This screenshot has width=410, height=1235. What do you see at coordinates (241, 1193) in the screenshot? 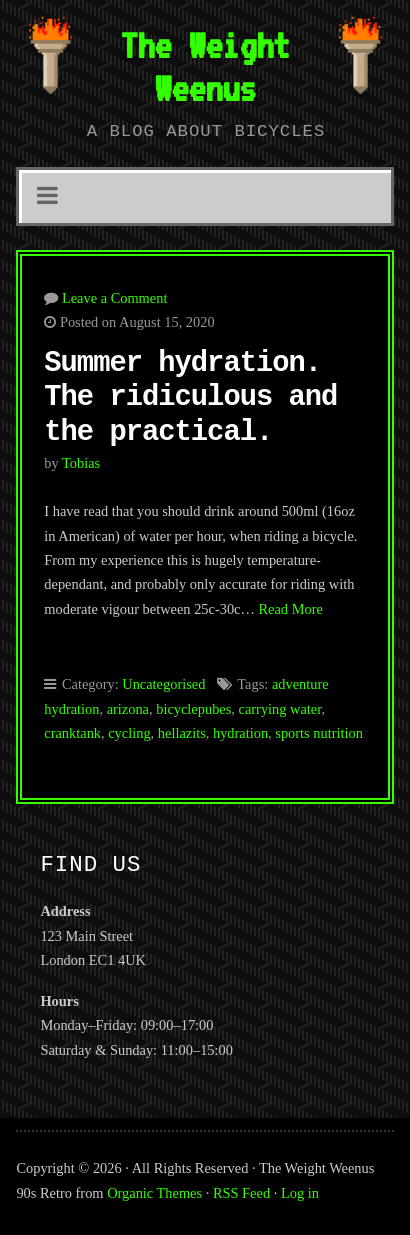
I see `RSS Feed` at bounding box center [241, 1193].